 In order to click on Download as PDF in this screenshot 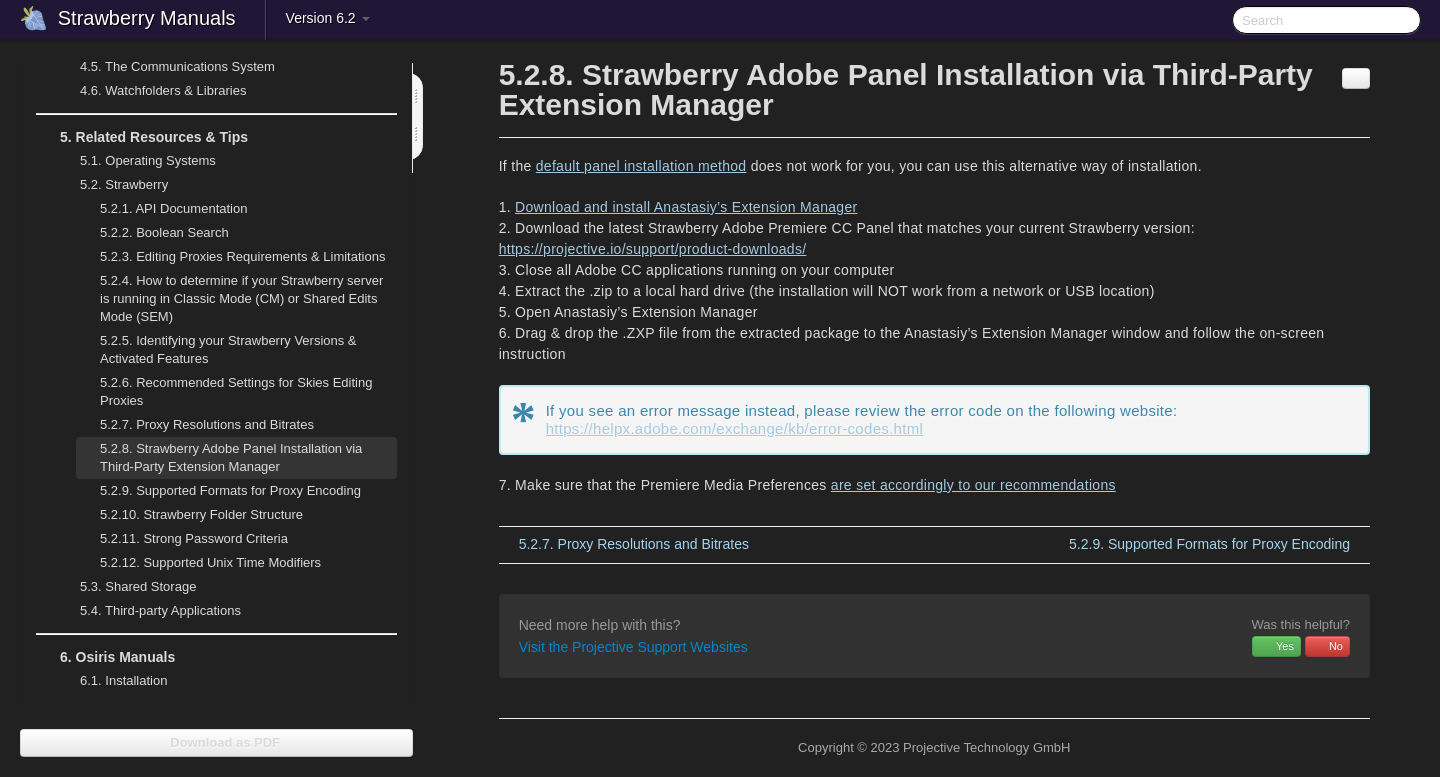, I will do `click(216, 742)`.